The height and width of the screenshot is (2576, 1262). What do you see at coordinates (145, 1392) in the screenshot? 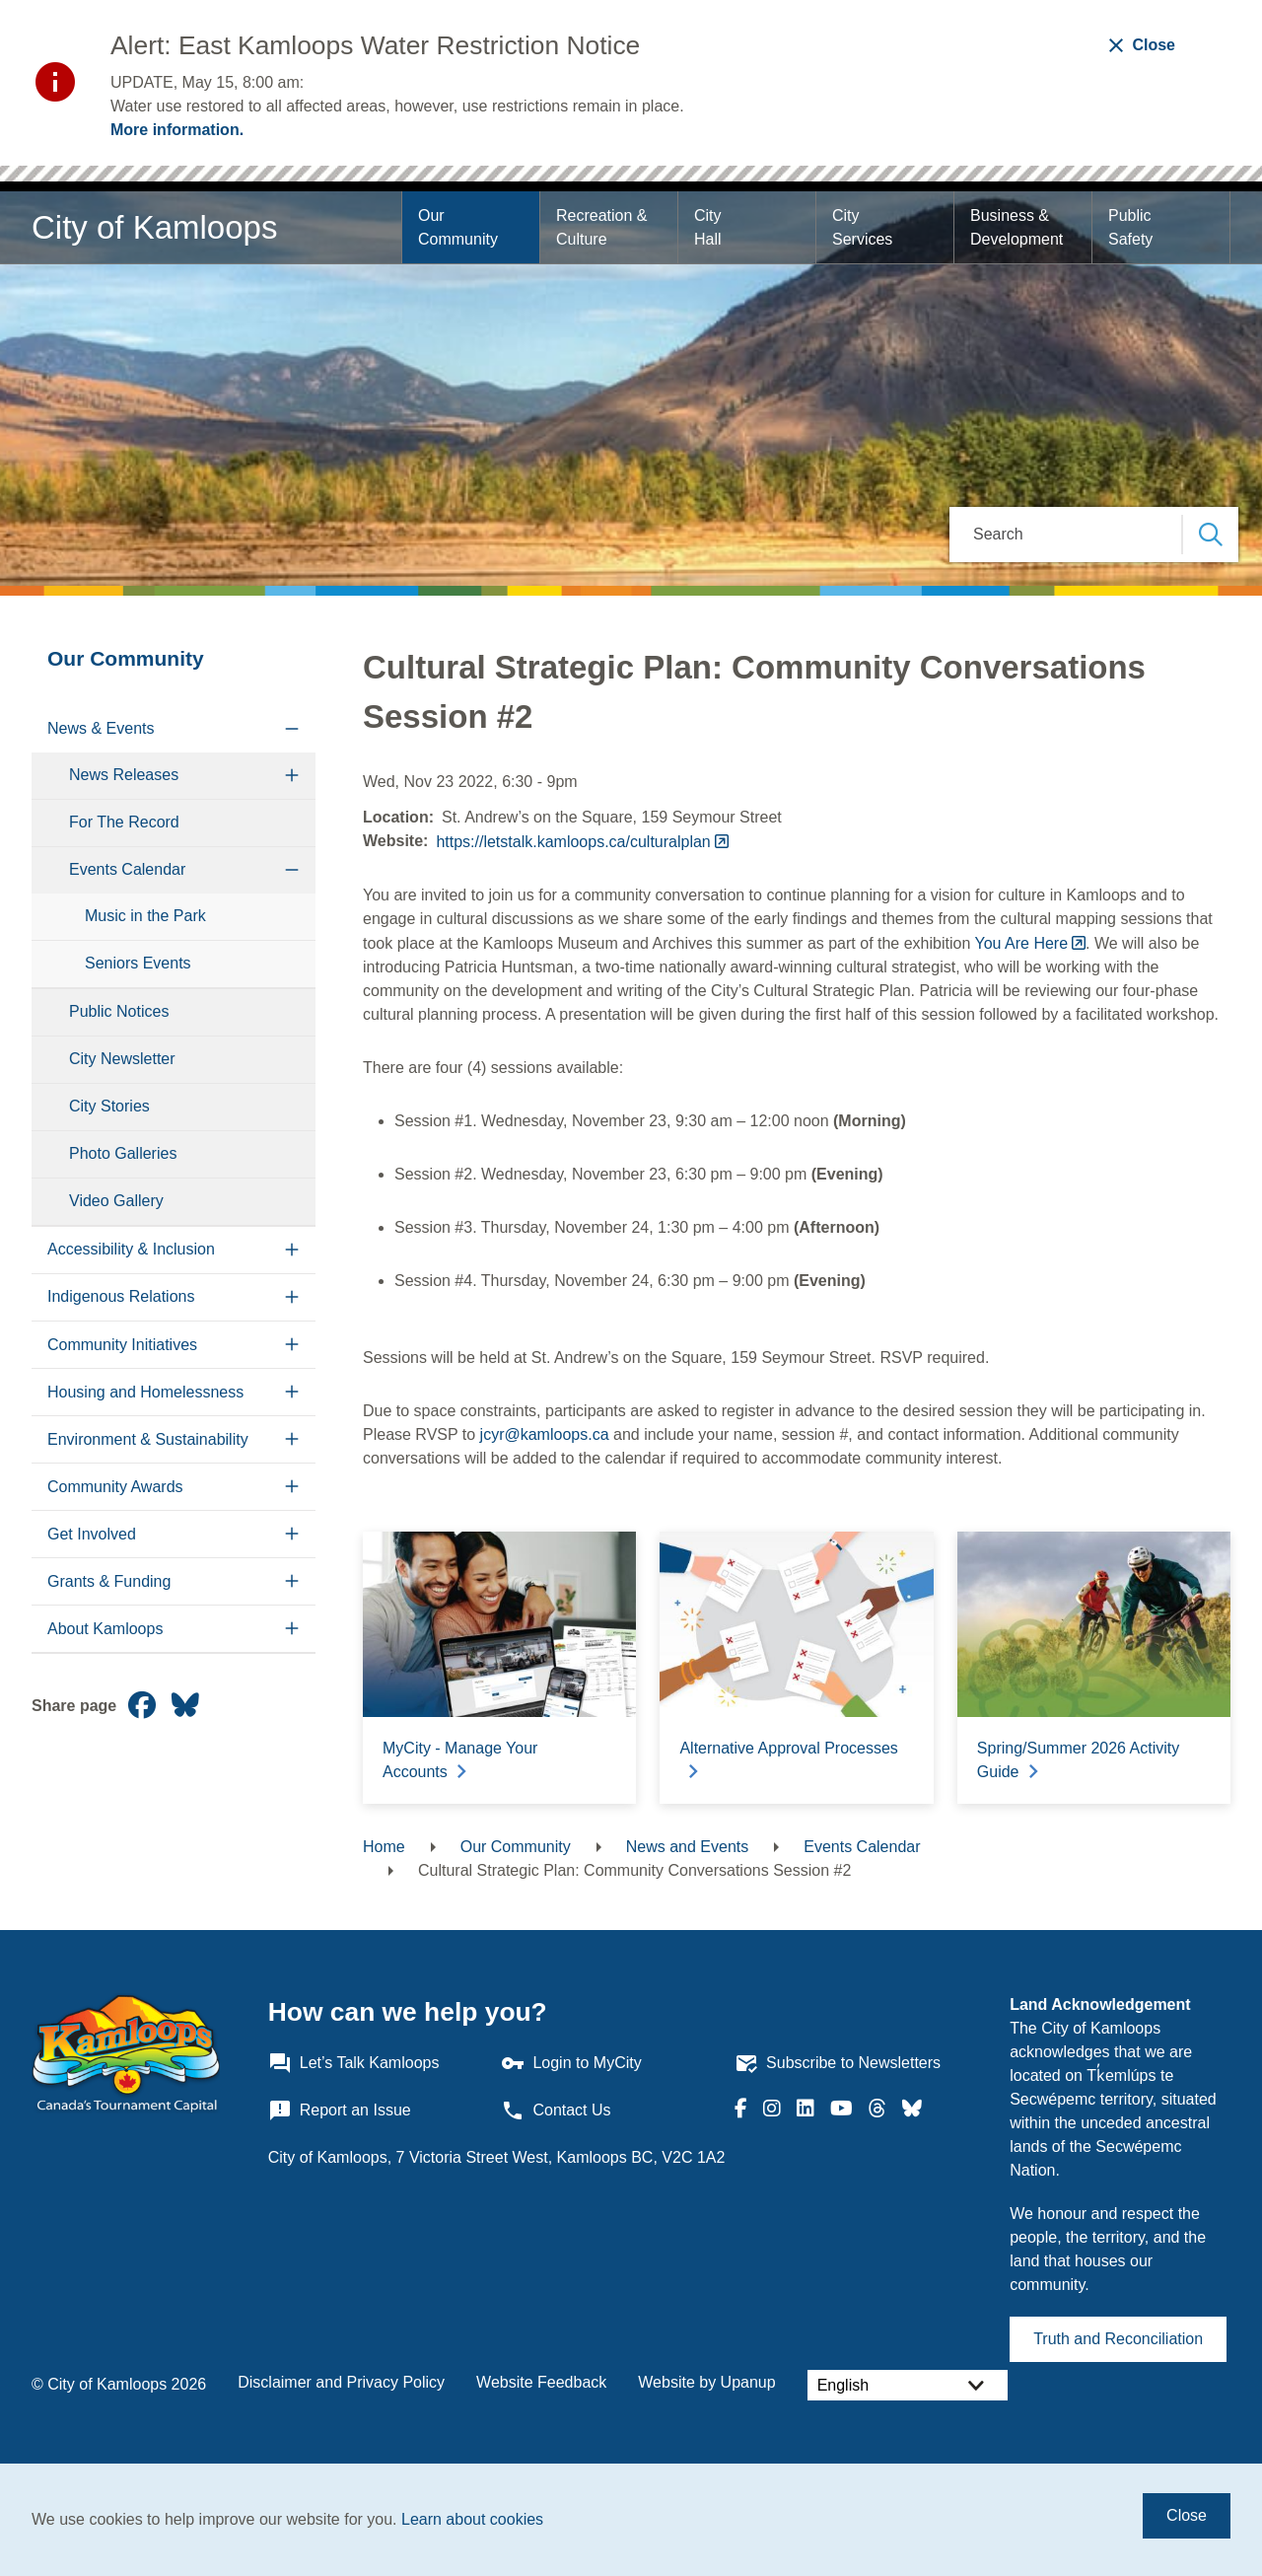
I see `Housing and Homelessness` at bounding box center [145, 1392].